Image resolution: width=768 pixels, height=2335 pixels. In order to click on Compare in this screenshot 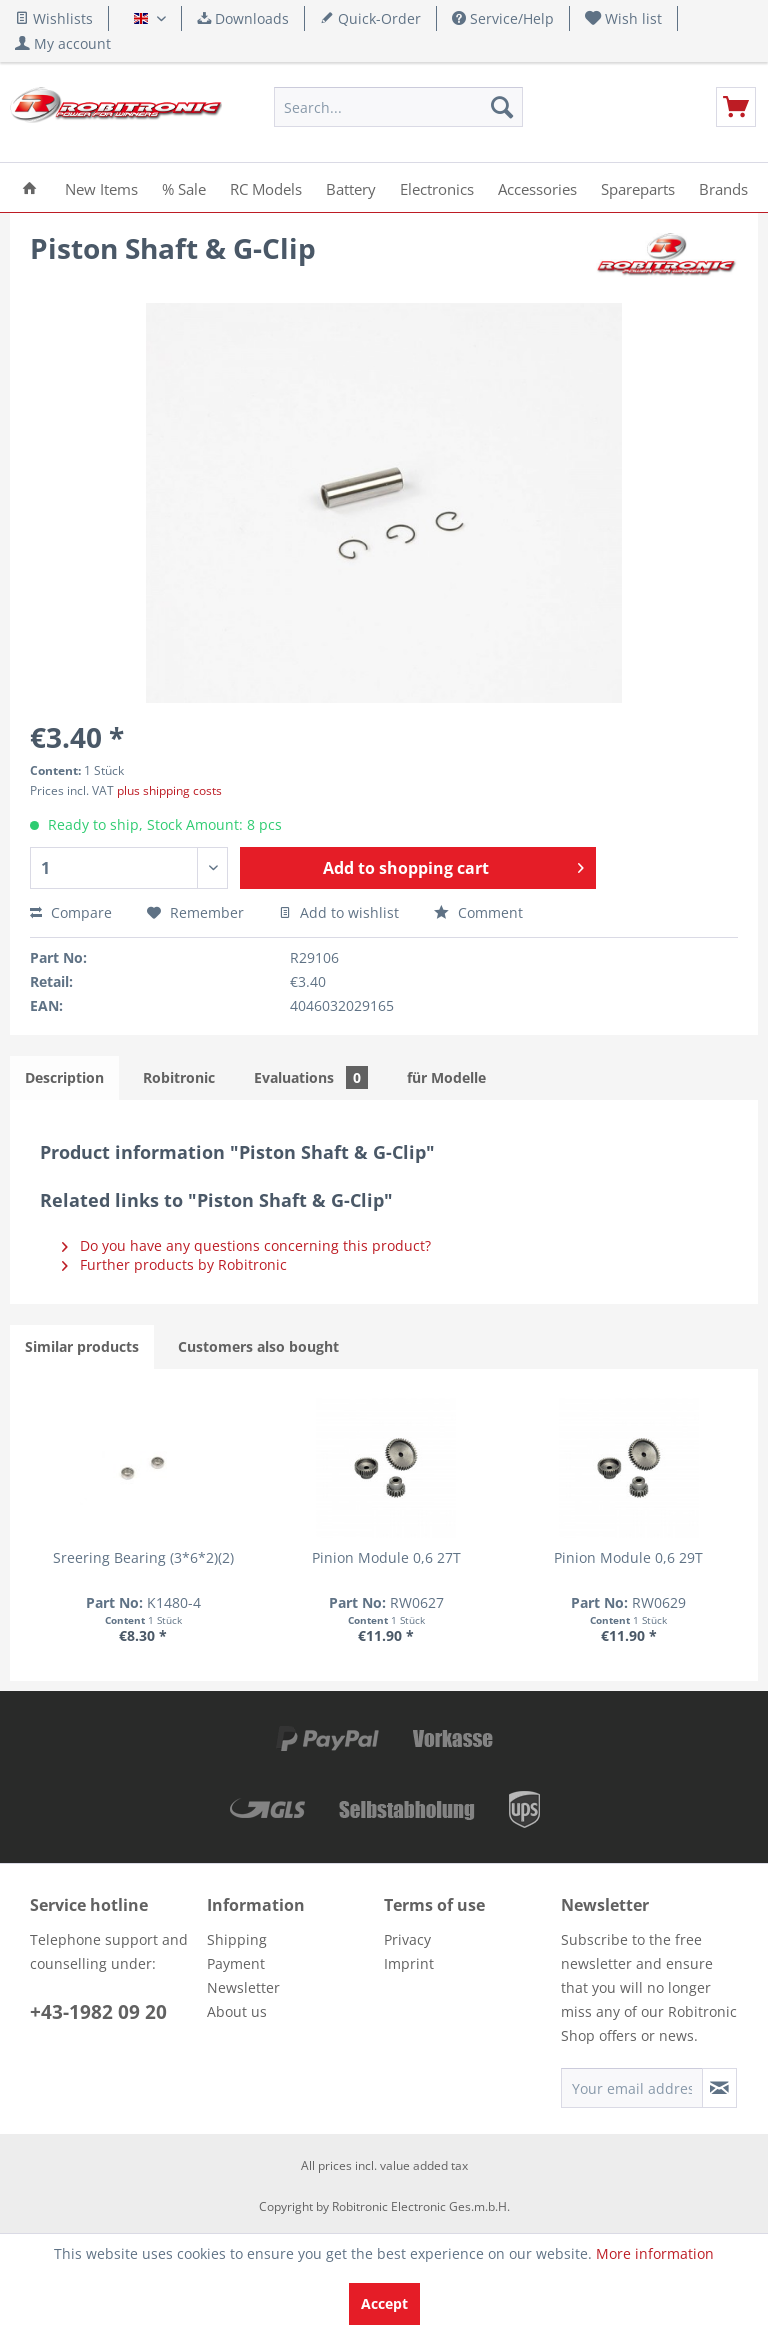, I will do `click(71, 912)`.